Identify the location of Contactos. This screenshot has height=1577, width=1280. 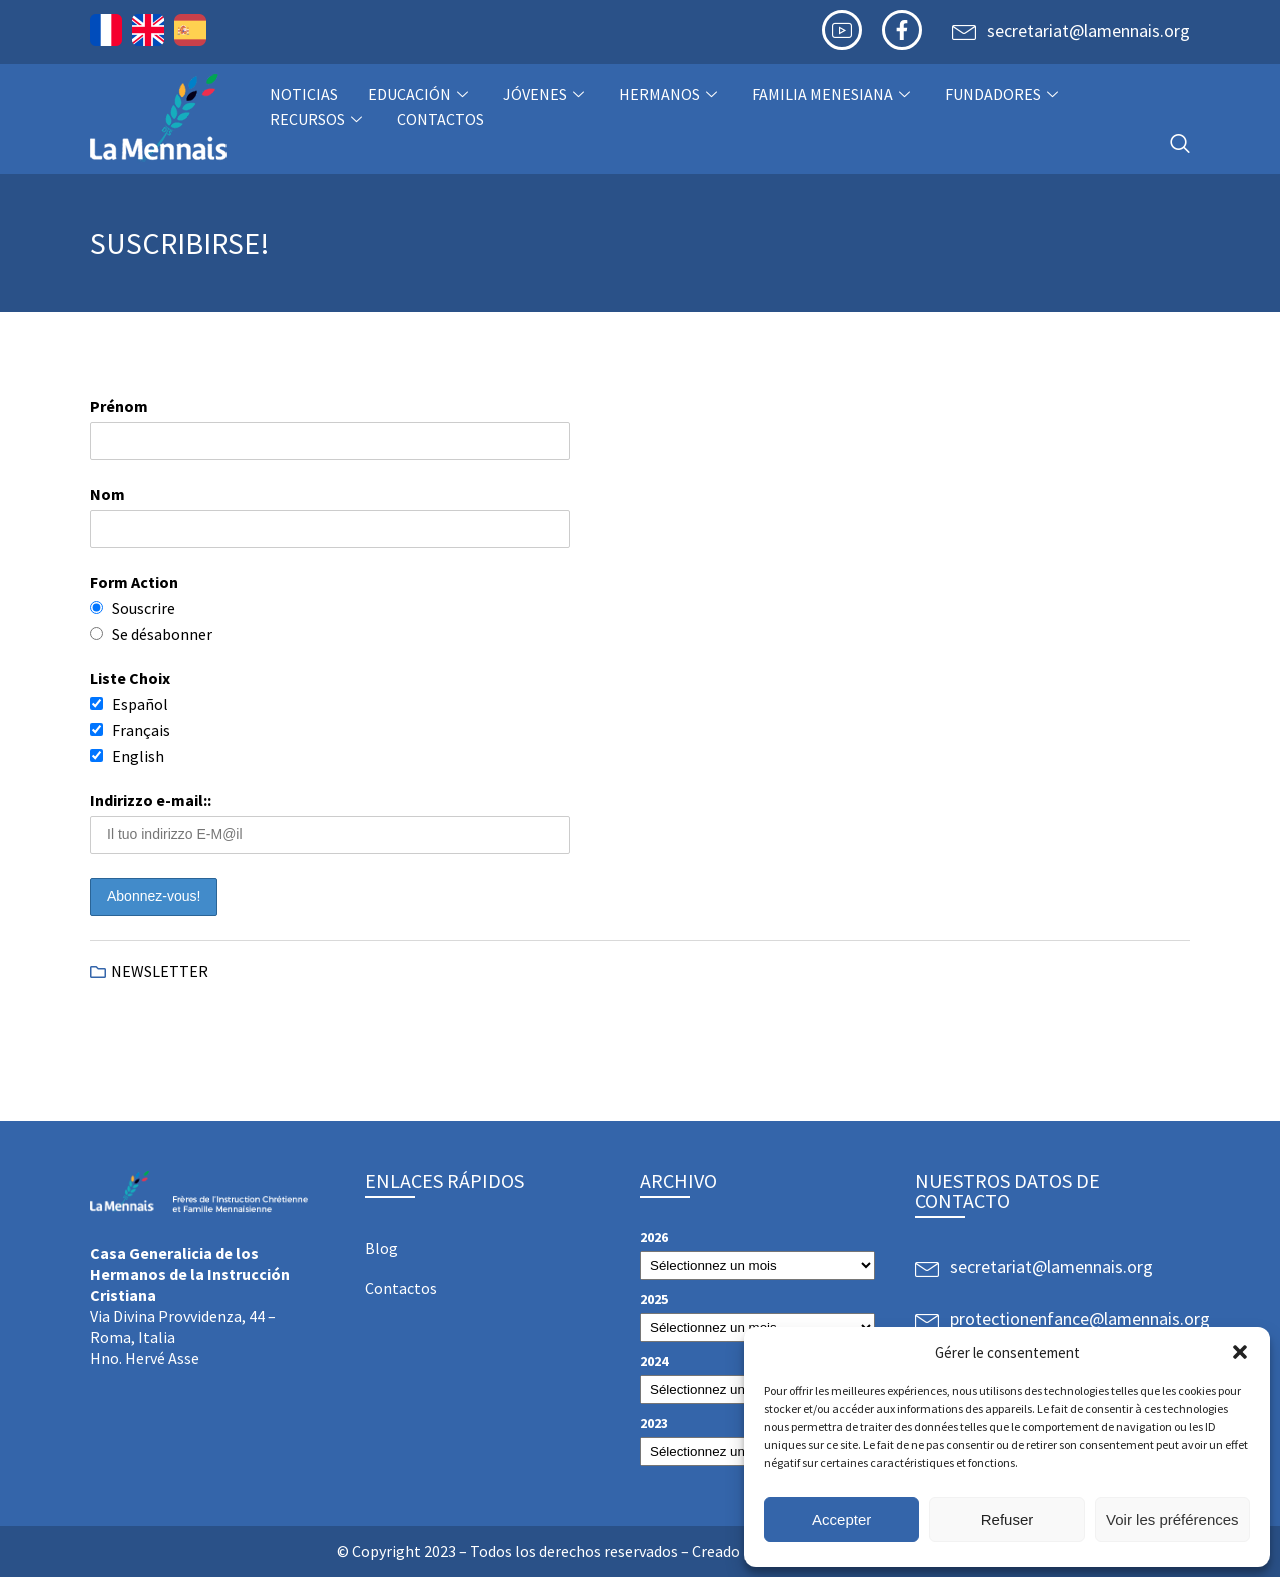
(440, 119).